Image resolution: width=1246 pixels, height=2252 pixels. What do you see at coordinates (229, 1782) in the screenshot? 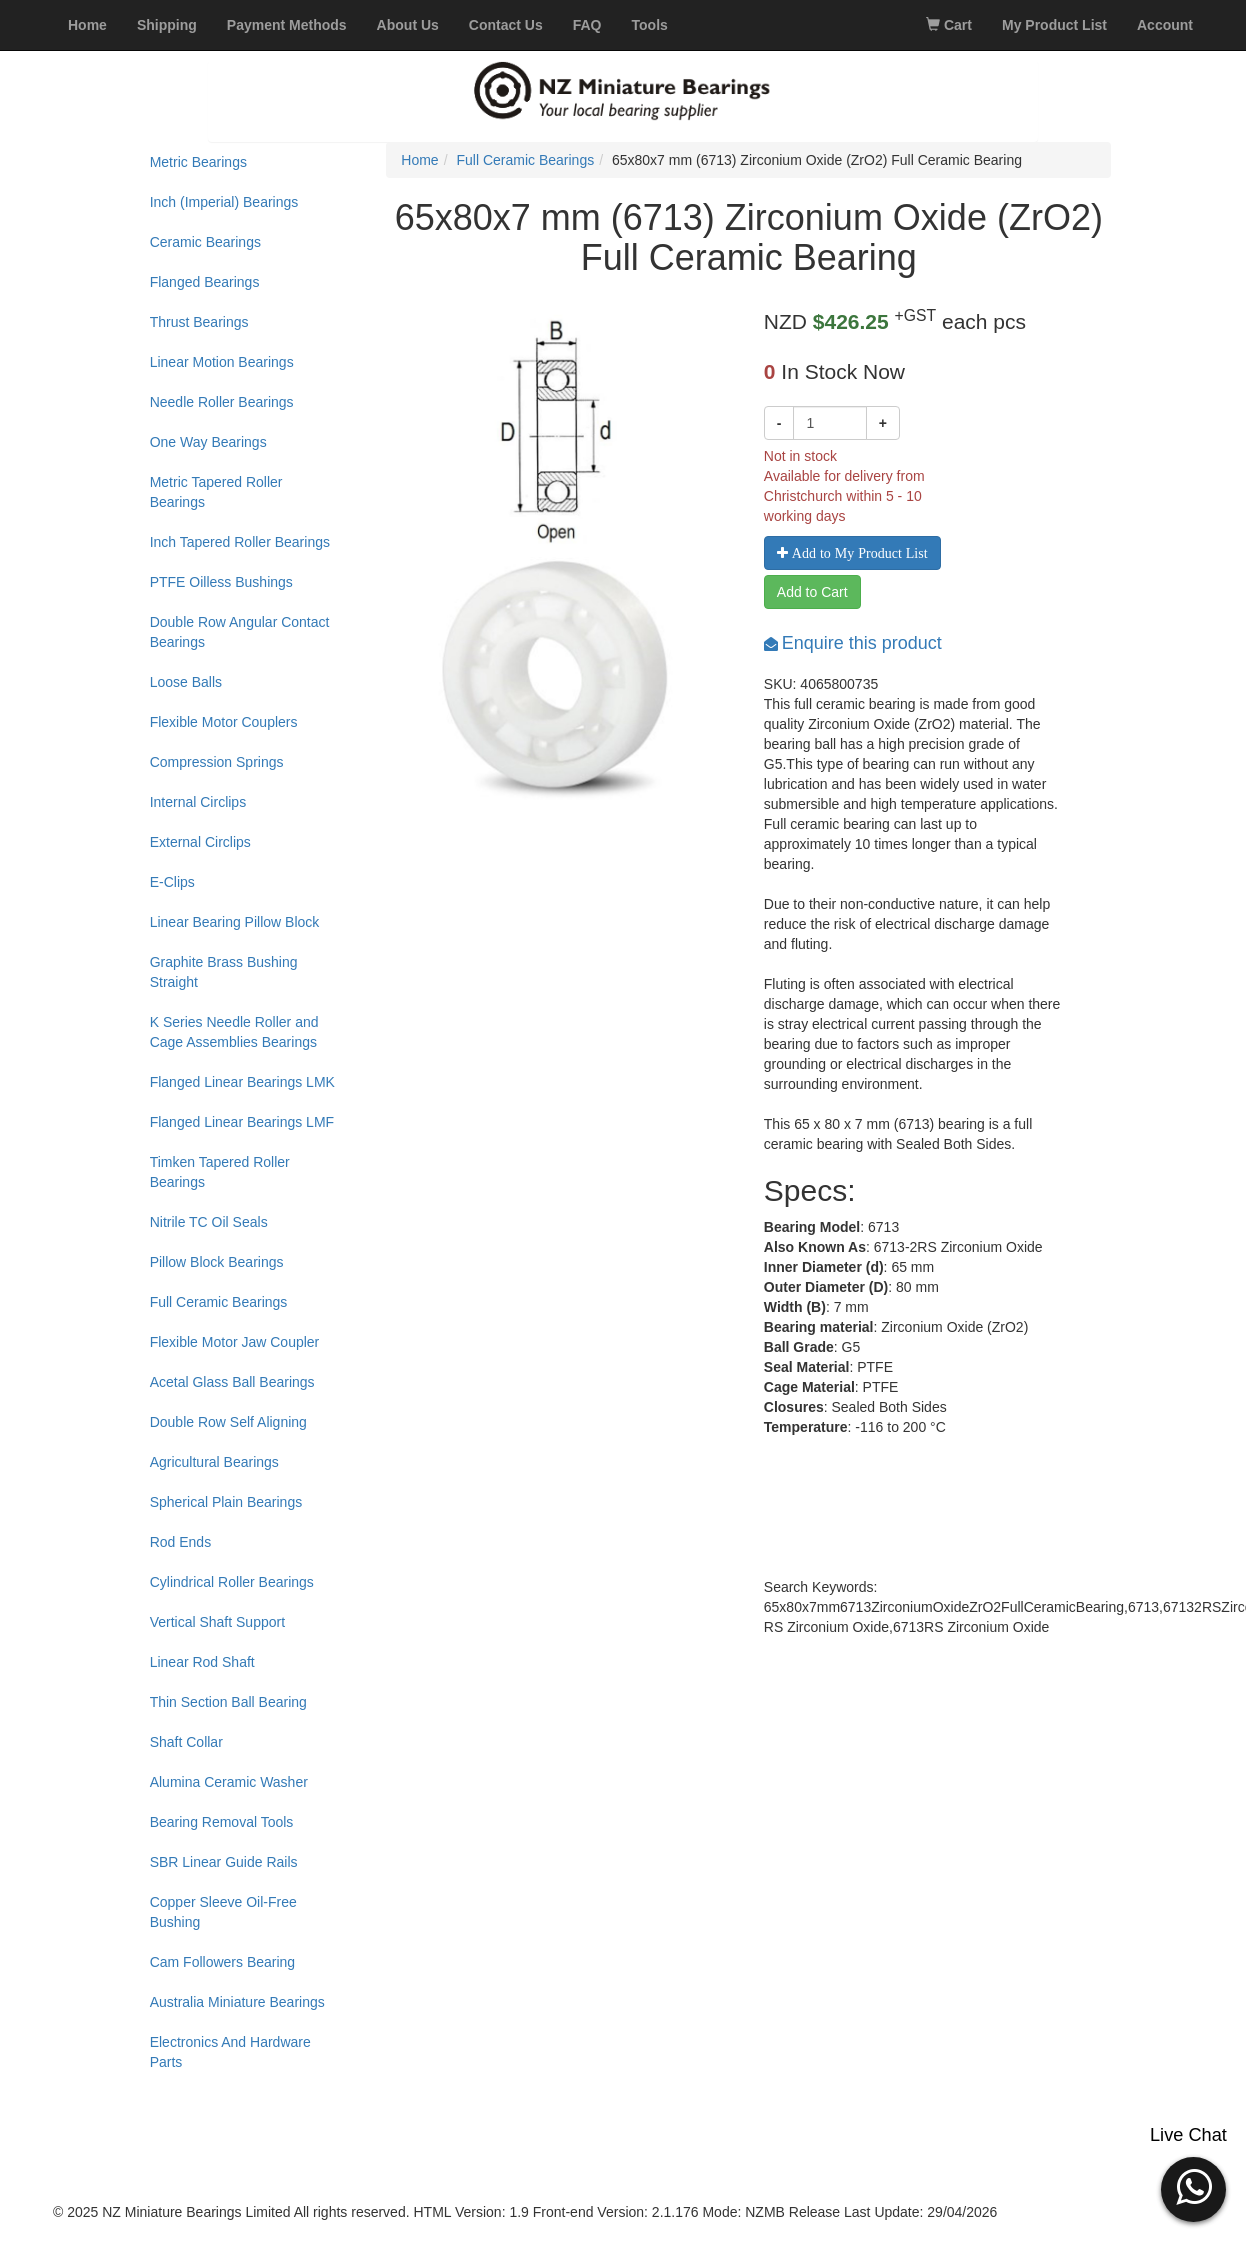
I see `Alumina Ceramic Washer` at bounding box center [229, 1782].